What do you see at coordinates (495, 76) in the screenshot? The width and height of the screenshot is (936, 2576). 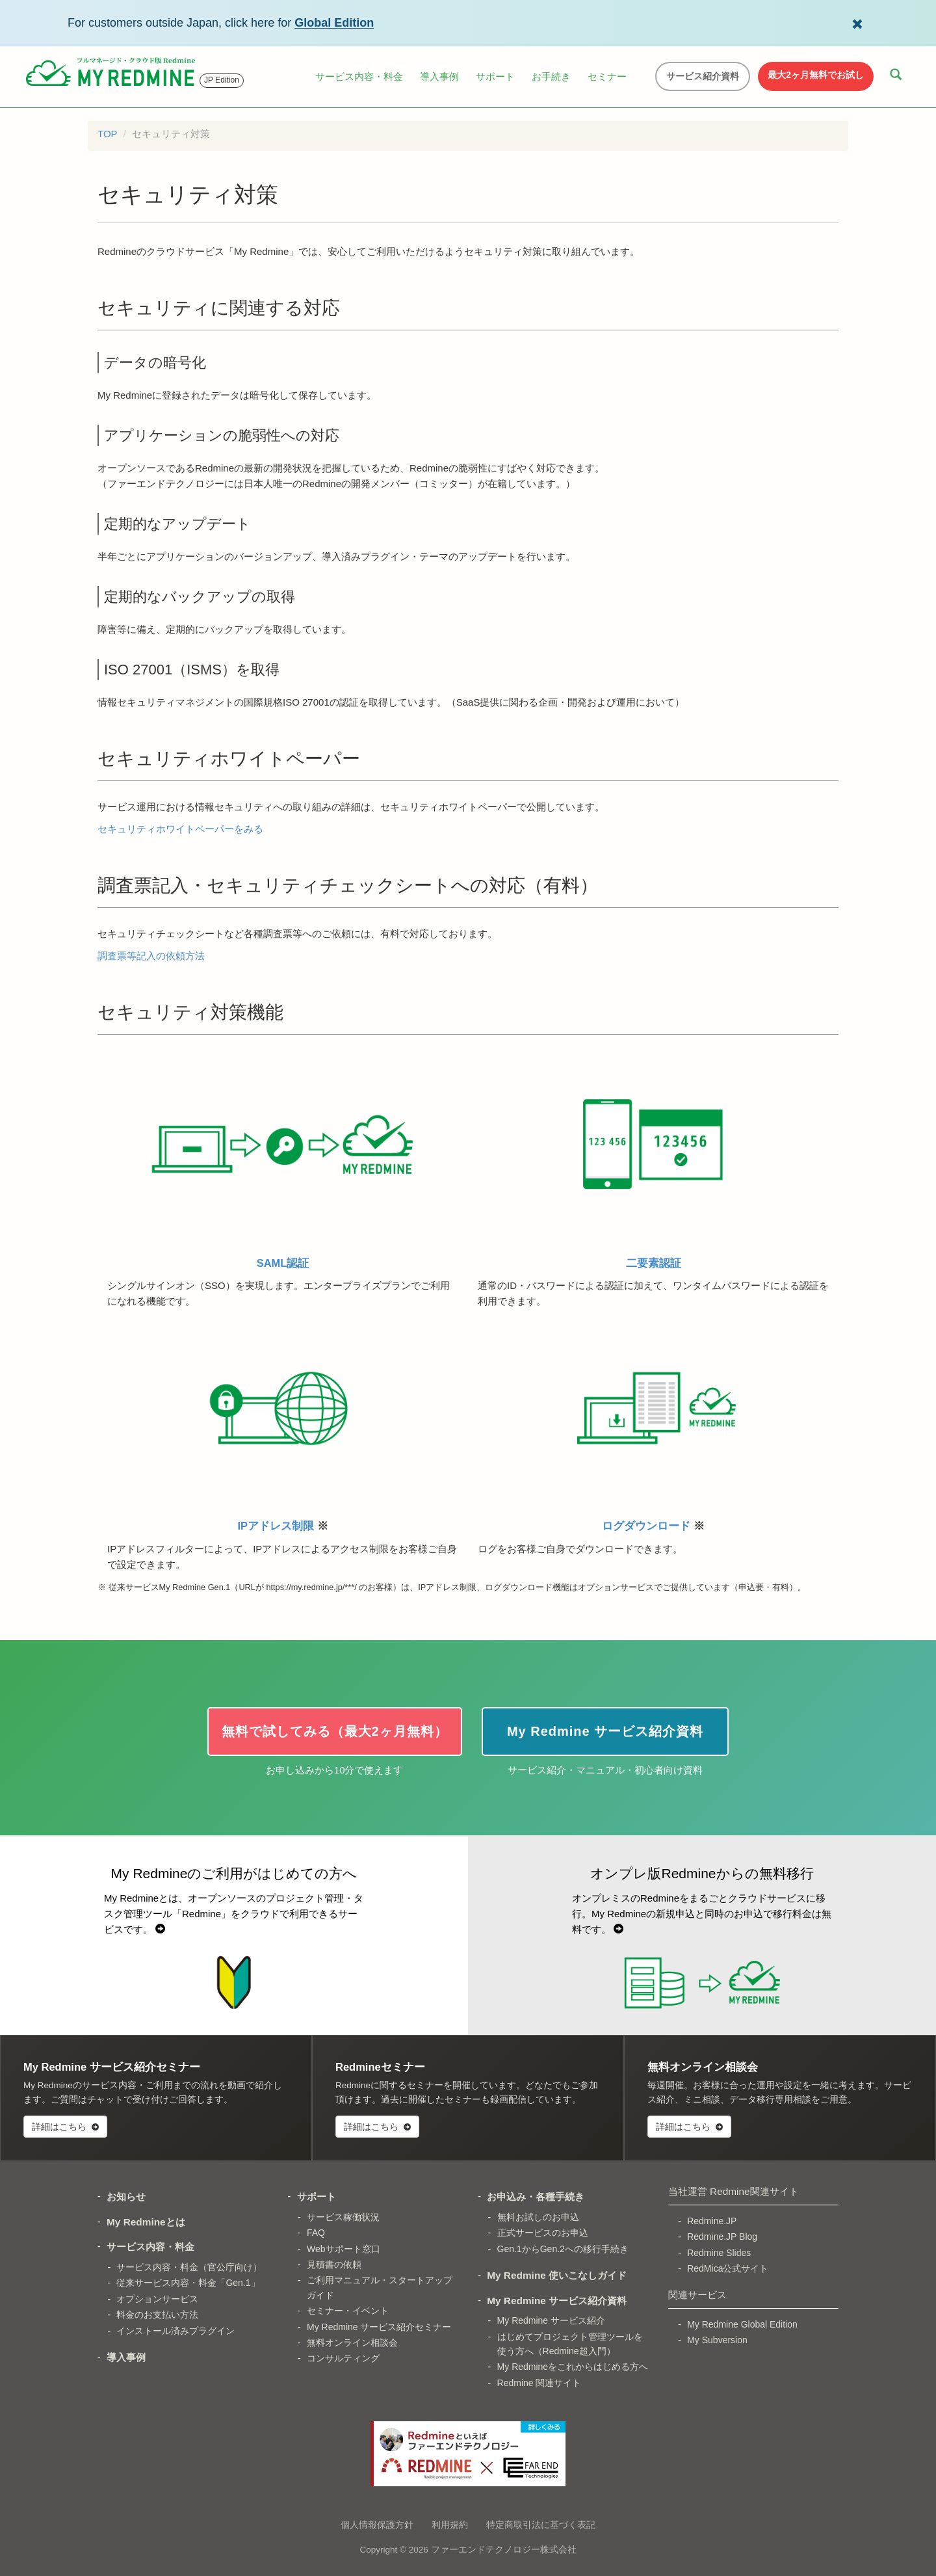 I see `サポート` at bounding box center [495, 76].